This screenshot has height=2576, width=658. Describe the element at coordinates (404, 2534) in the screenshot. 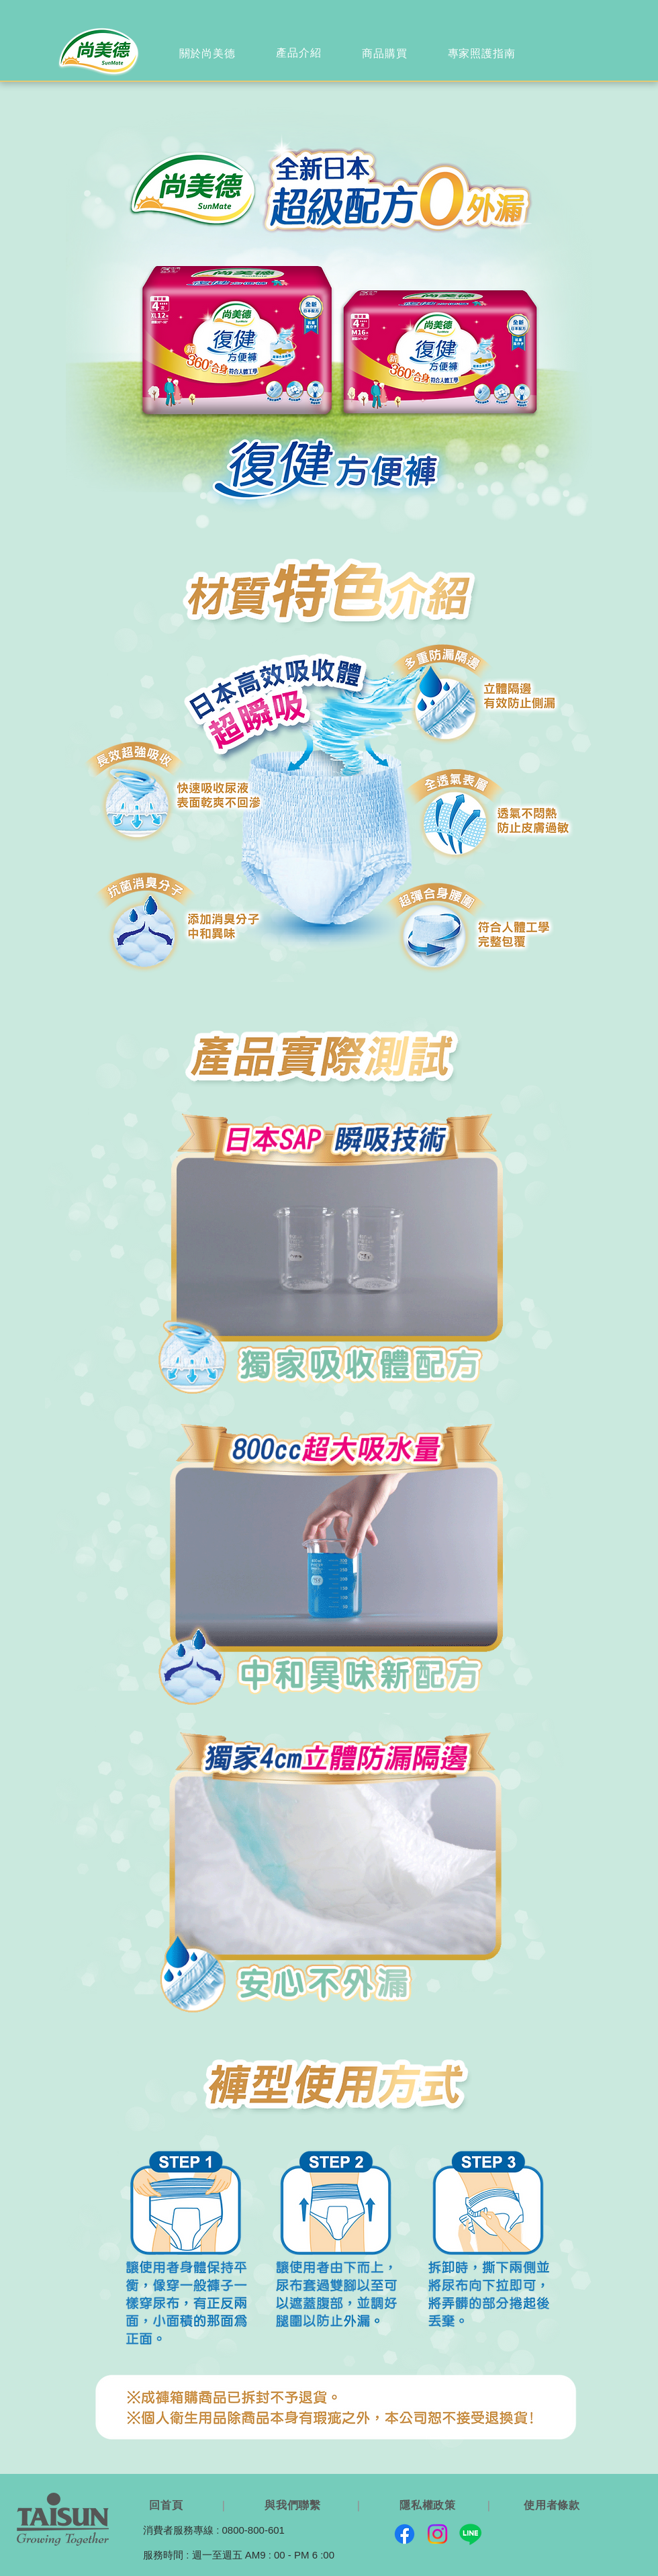

I see `[Facebook]` at that location.